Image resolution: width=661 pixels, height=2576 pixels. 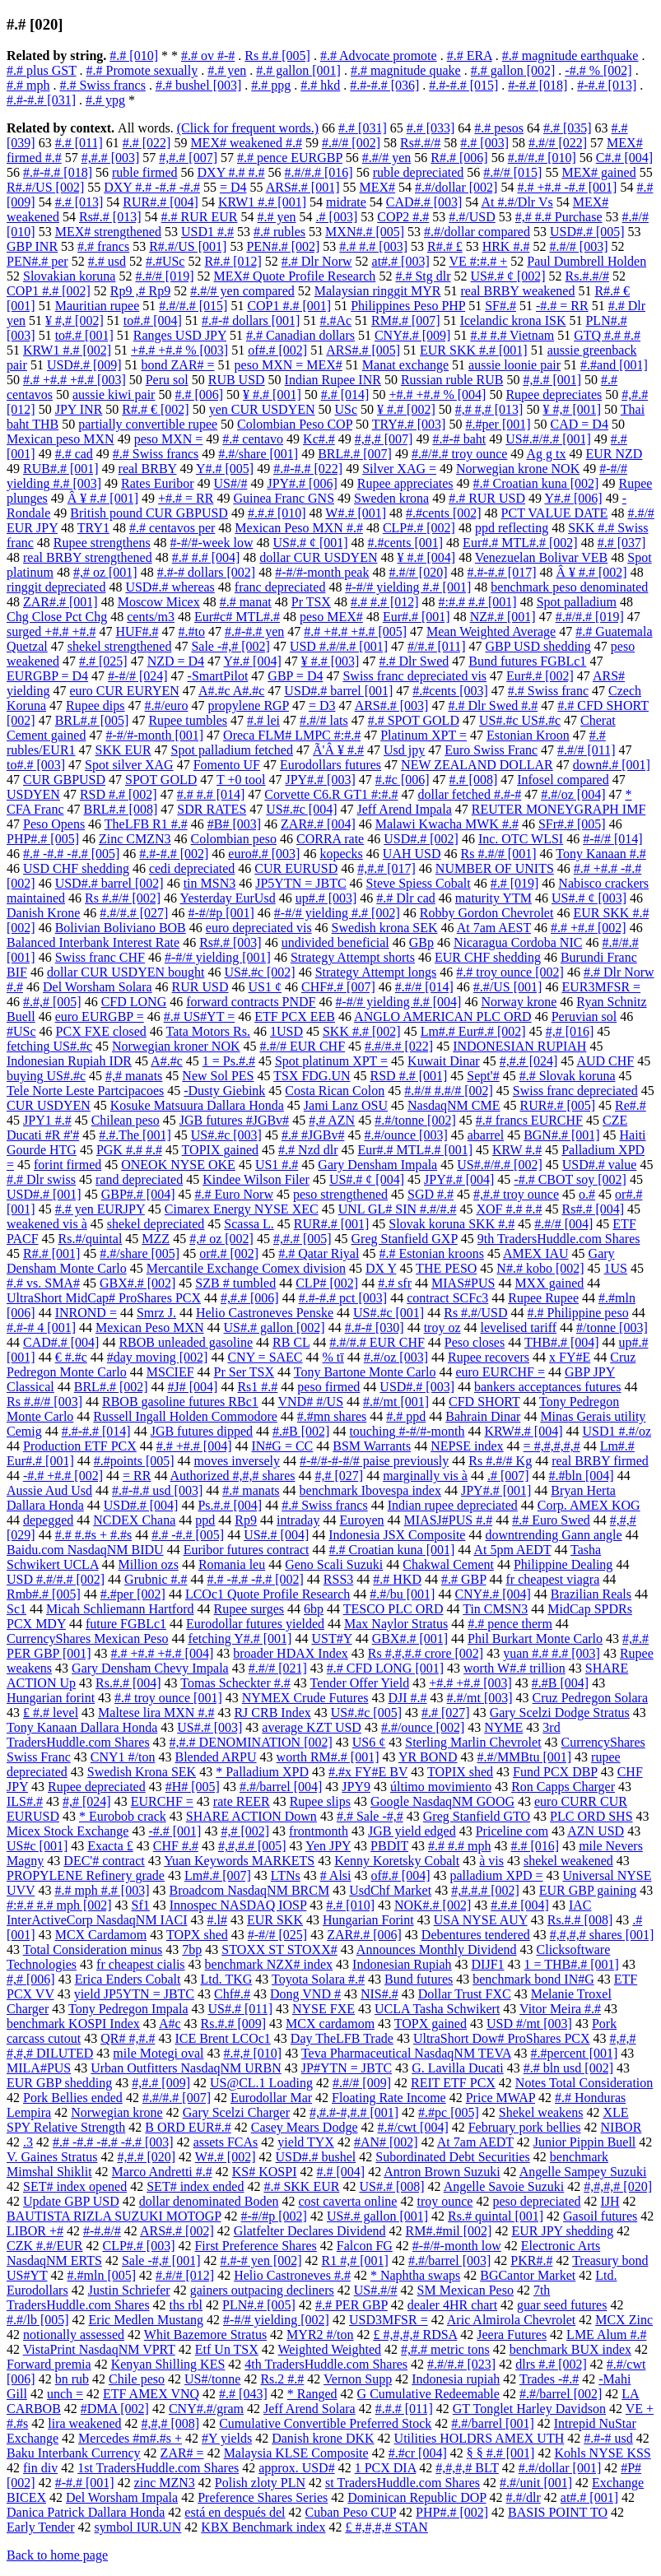 What do you see at coordinates (390, 1890) in the screenshot?
I see `UsdChf Market` at bounding box center [390, 1890].